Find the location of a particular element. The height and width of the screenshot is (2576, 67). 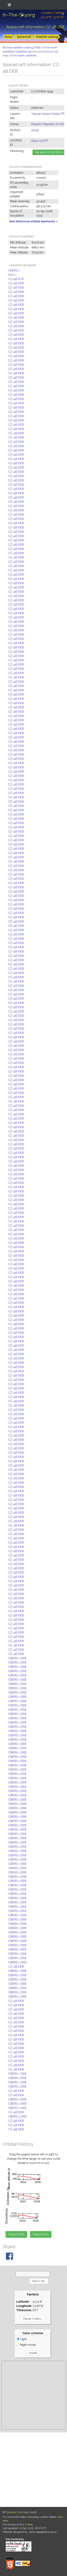

CBERS 1 is located at coordinates (14, 270).